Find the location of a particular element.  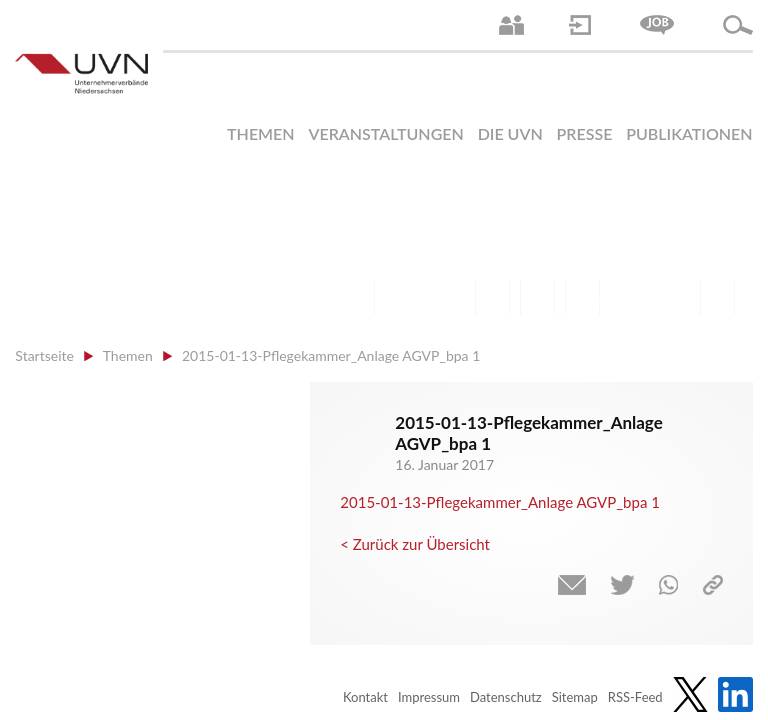

Themen is located at coordinates (261, 133).